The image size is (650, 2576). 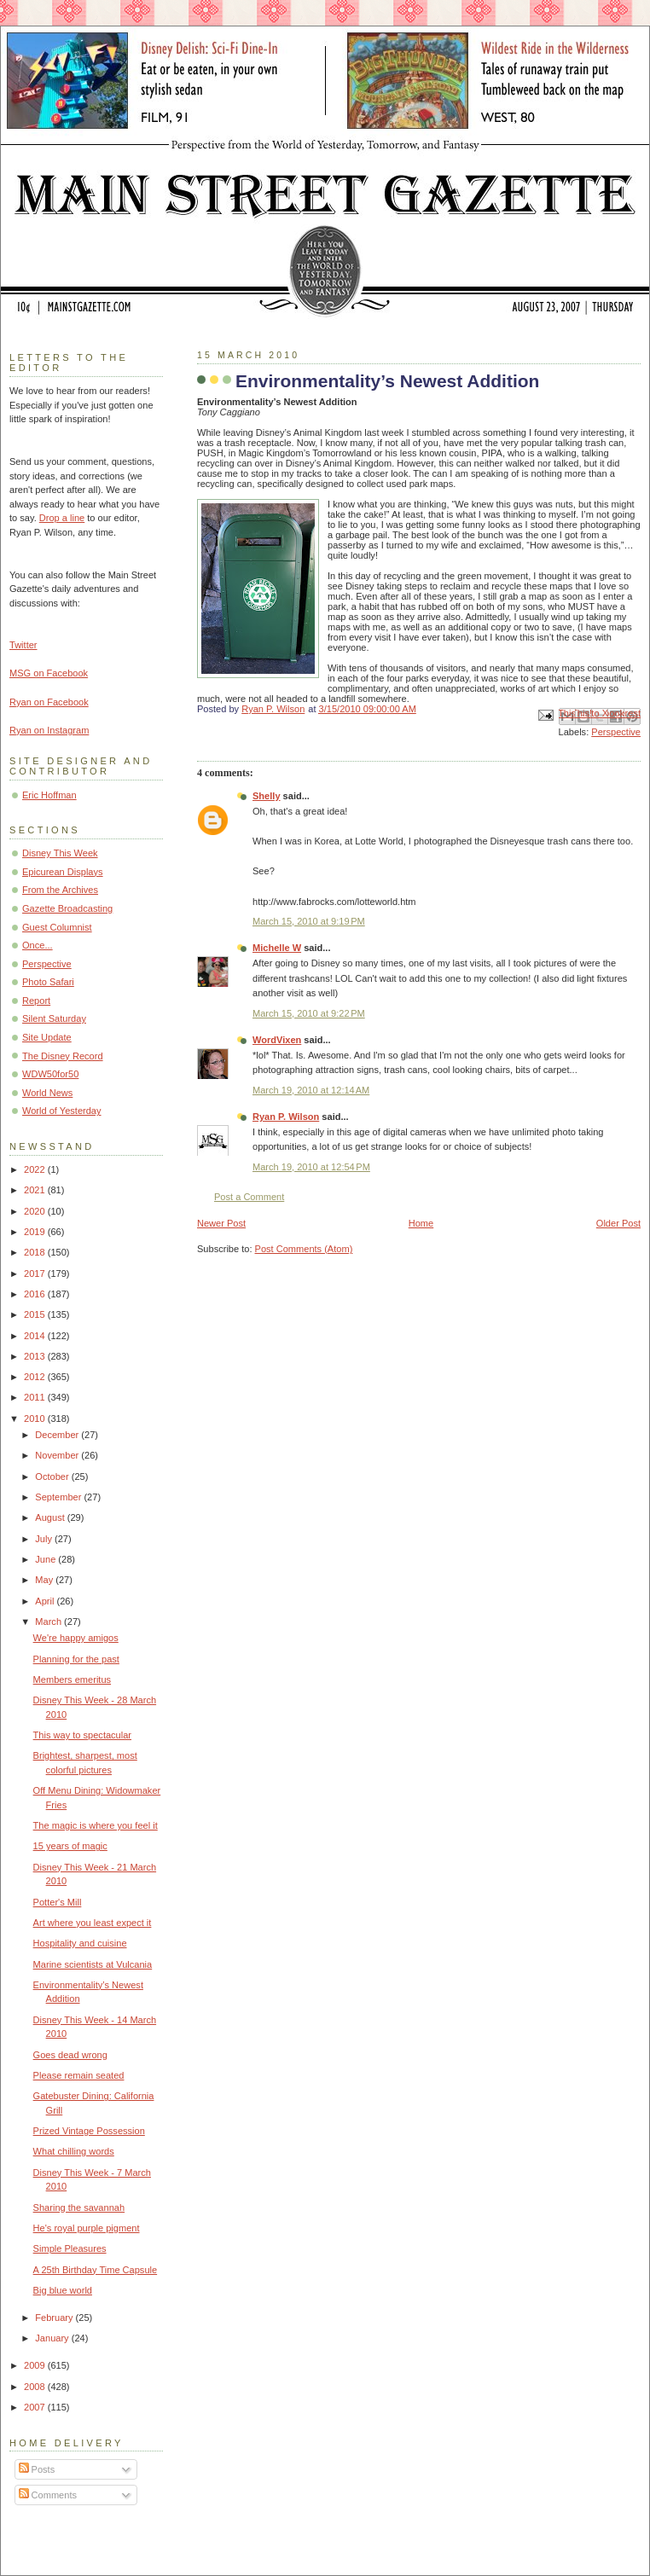 What do you see at coordinates (73, 2151) in the screenshot?
I see `What chilling words` at bounding box center [73, 2151].